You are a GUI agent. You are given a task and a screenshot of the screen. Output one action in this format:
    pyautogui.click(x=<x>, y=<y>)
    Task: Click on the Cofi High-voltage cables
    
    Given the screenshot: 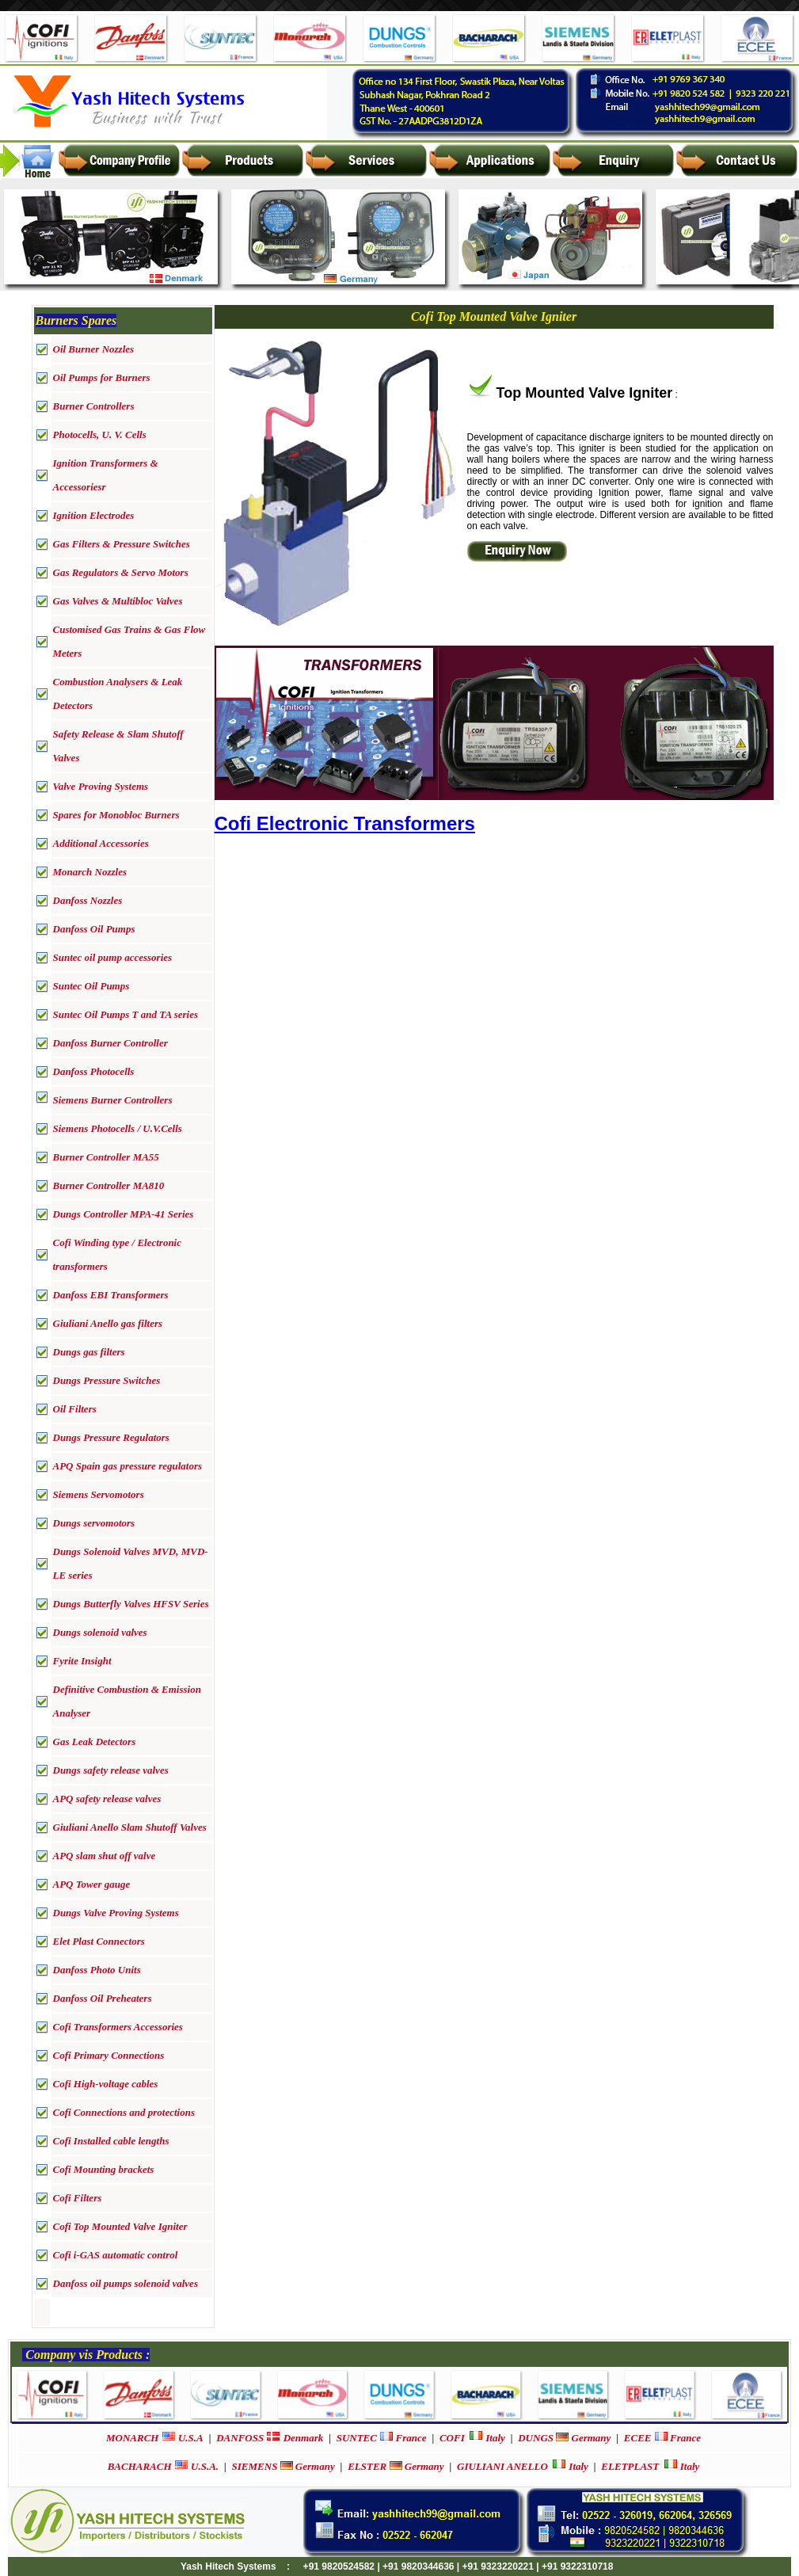 What is the action you would take?
    pyautogui.click(x=105, y=2084)
    